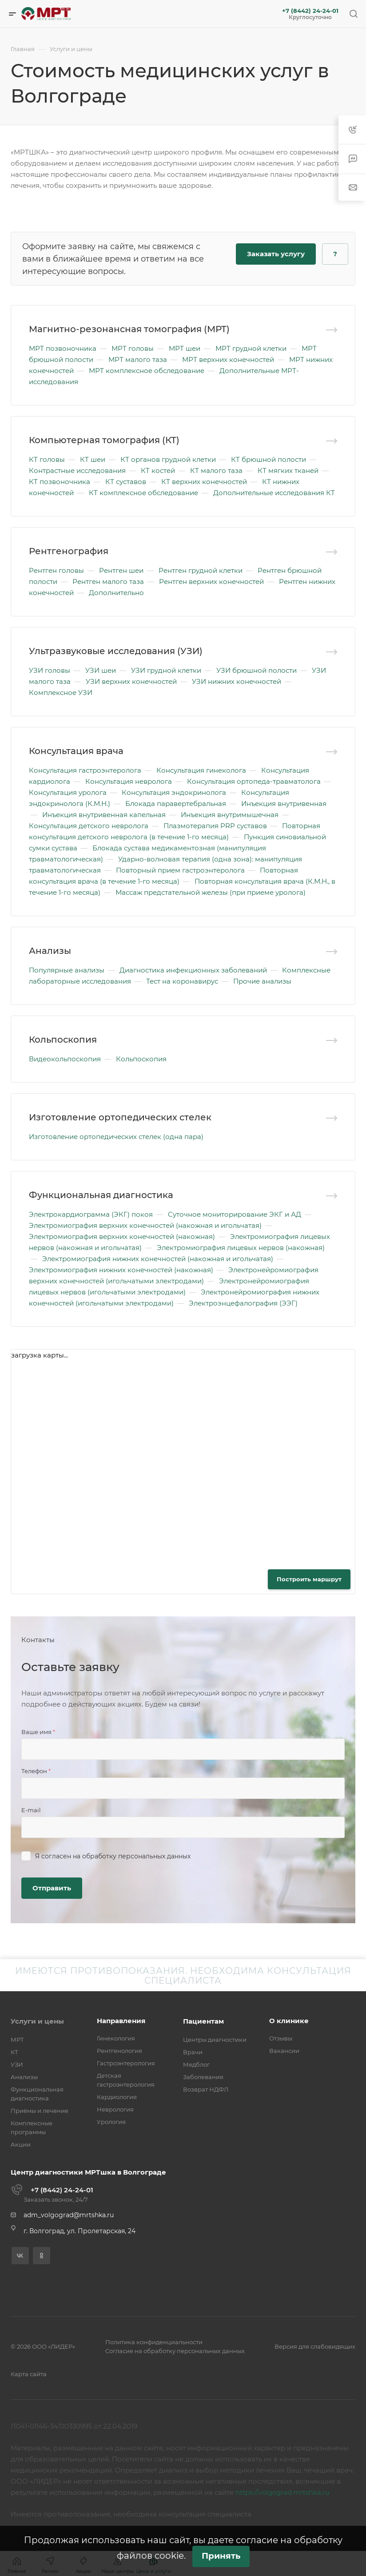 The image size is (366, 2576). What do you see at coordinates (203, 2076) in the screenshot?
I see `Заболевания` at bounding box center [203, 2076].